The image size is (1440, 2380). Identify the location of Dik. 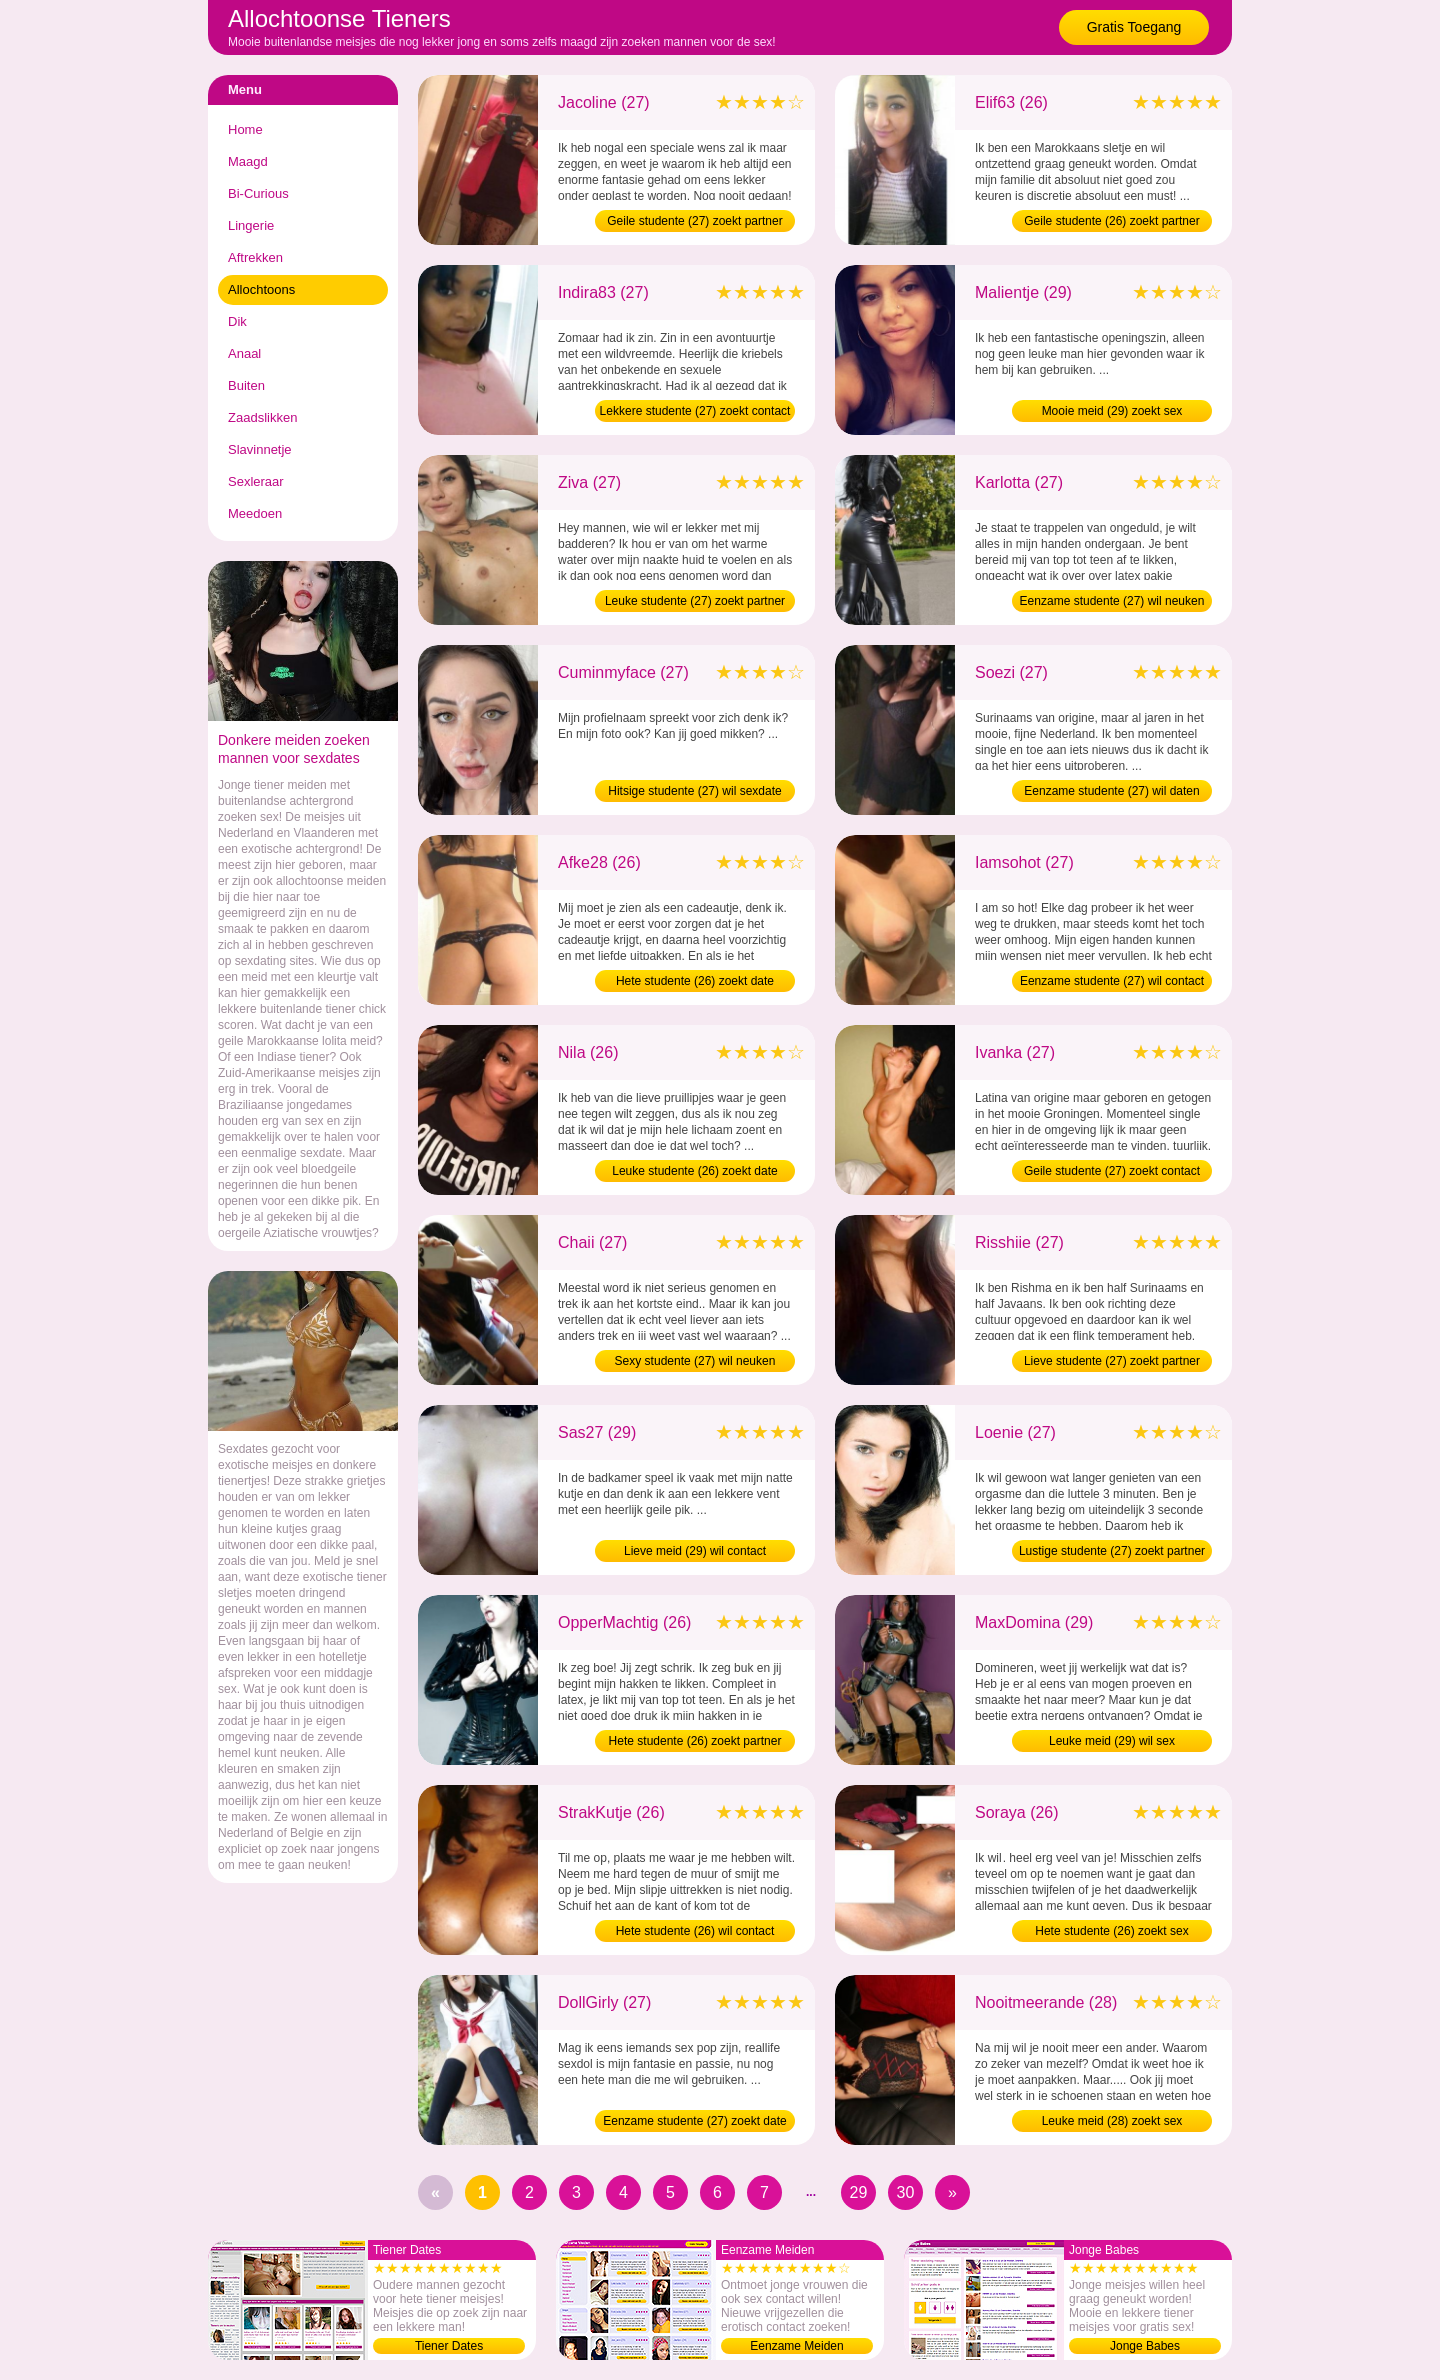
(237, 321).